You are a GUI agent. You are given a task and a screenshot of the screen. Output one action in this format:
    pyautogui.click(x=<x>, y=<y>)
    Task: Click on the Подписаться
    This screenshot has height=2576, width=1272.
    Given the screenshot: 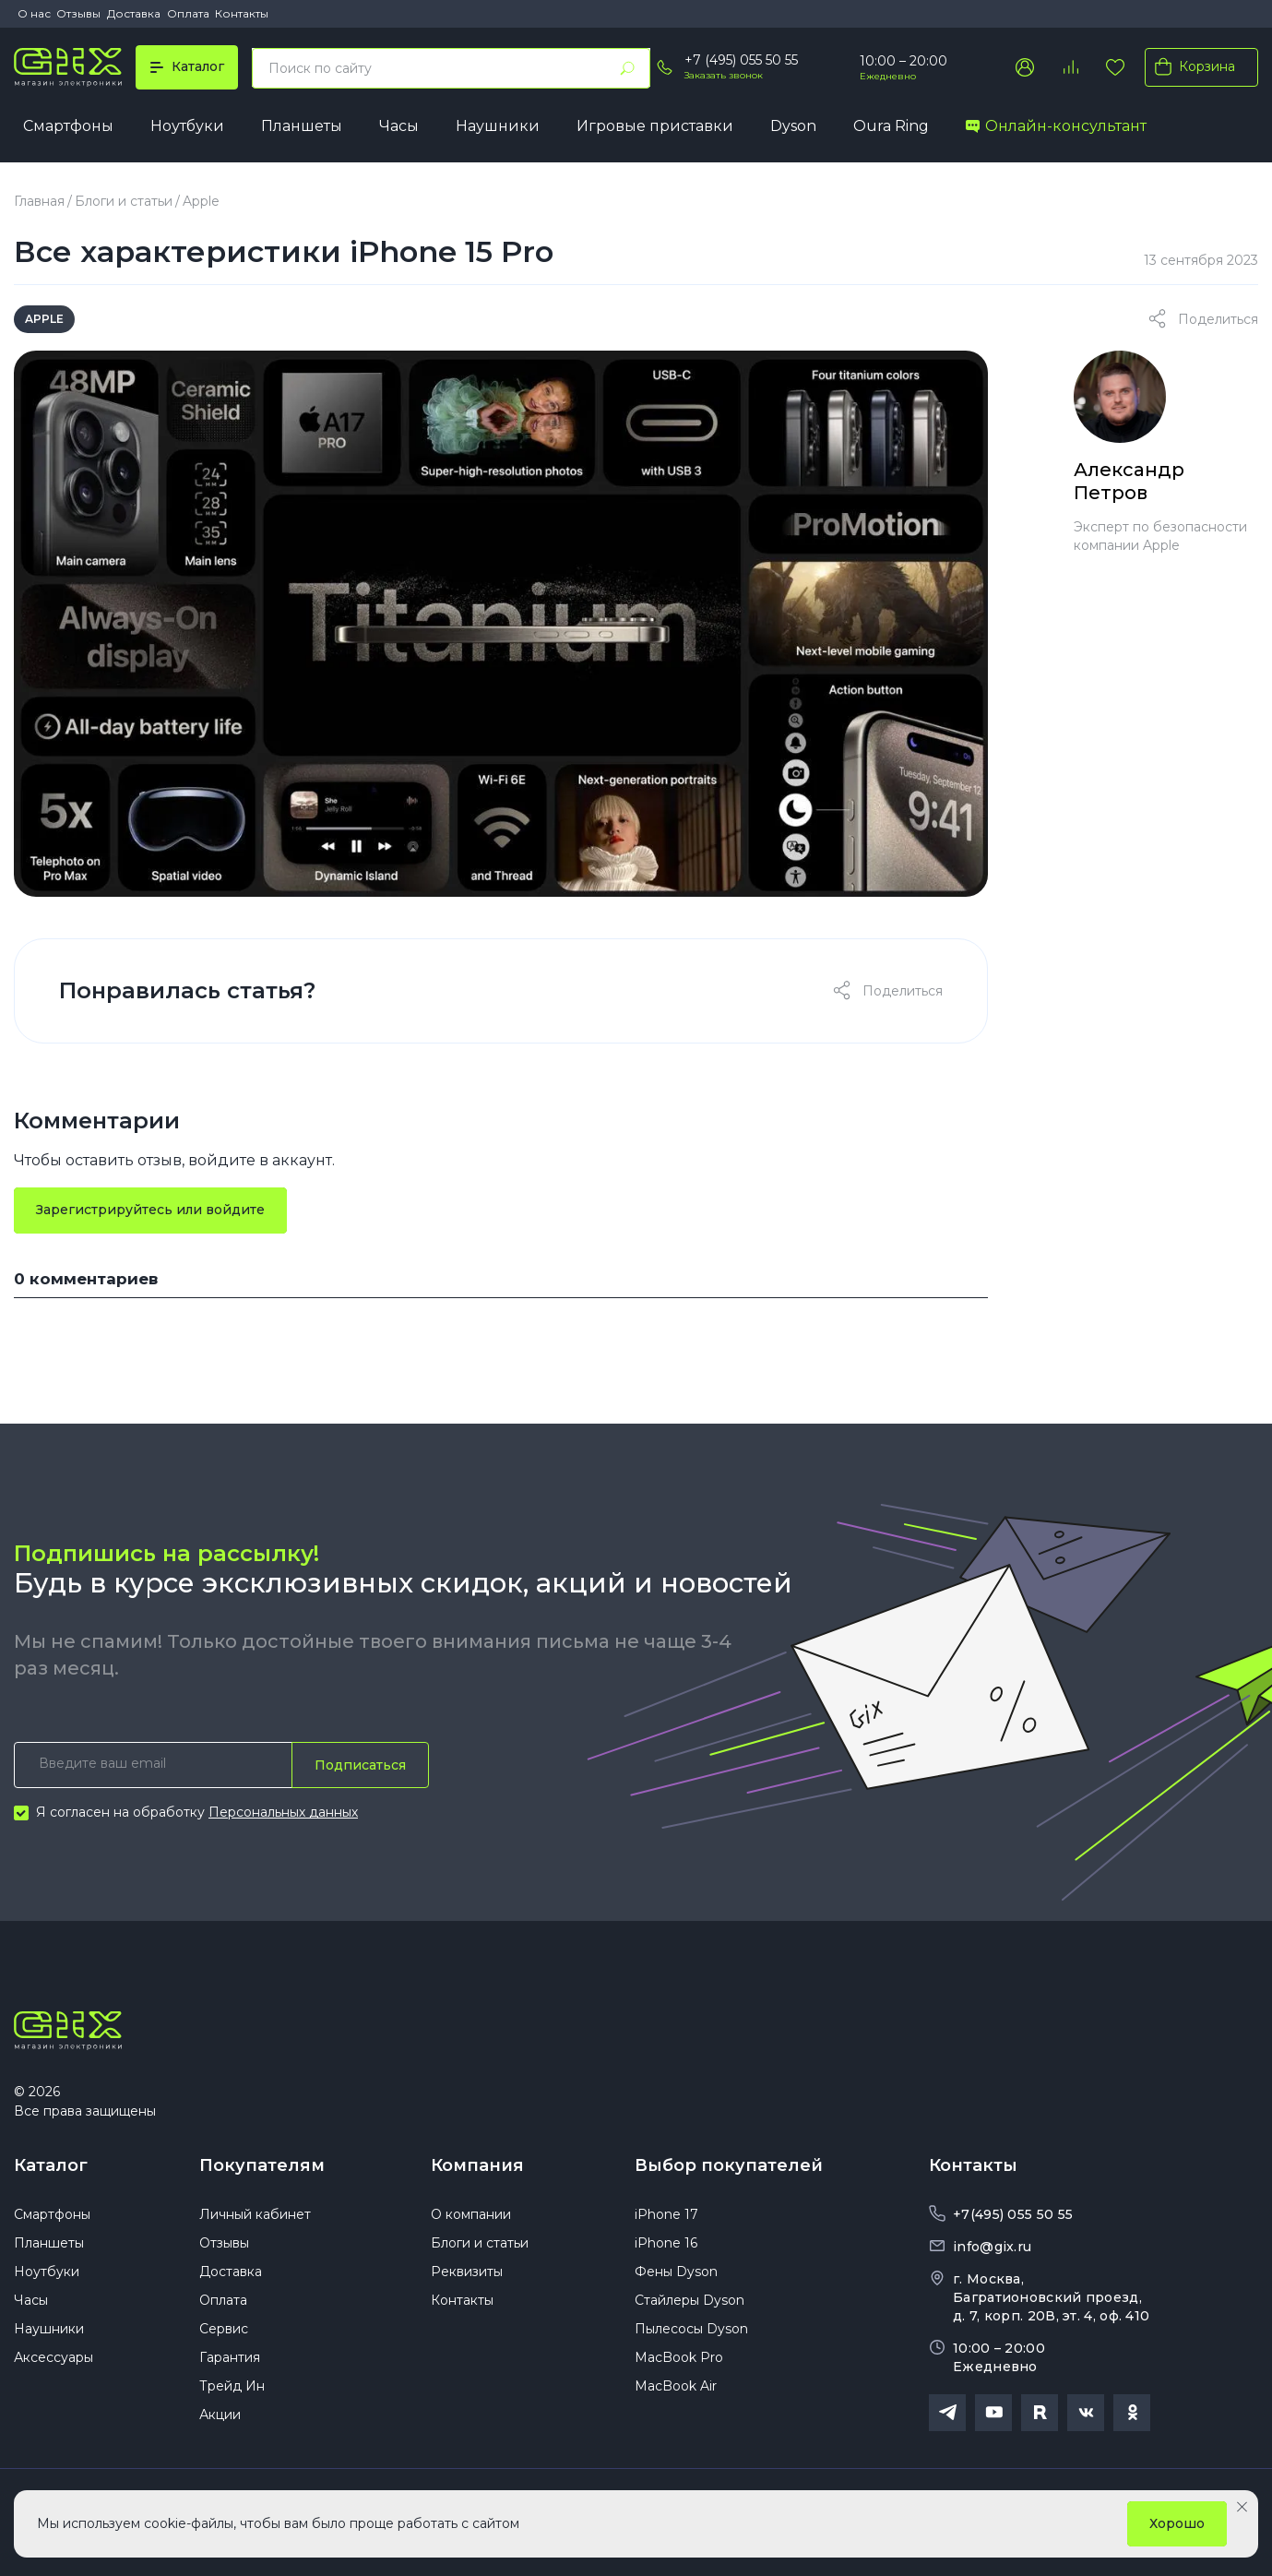 What is the action you would take?
    pyautogui.click(x=360, y=1765)
    